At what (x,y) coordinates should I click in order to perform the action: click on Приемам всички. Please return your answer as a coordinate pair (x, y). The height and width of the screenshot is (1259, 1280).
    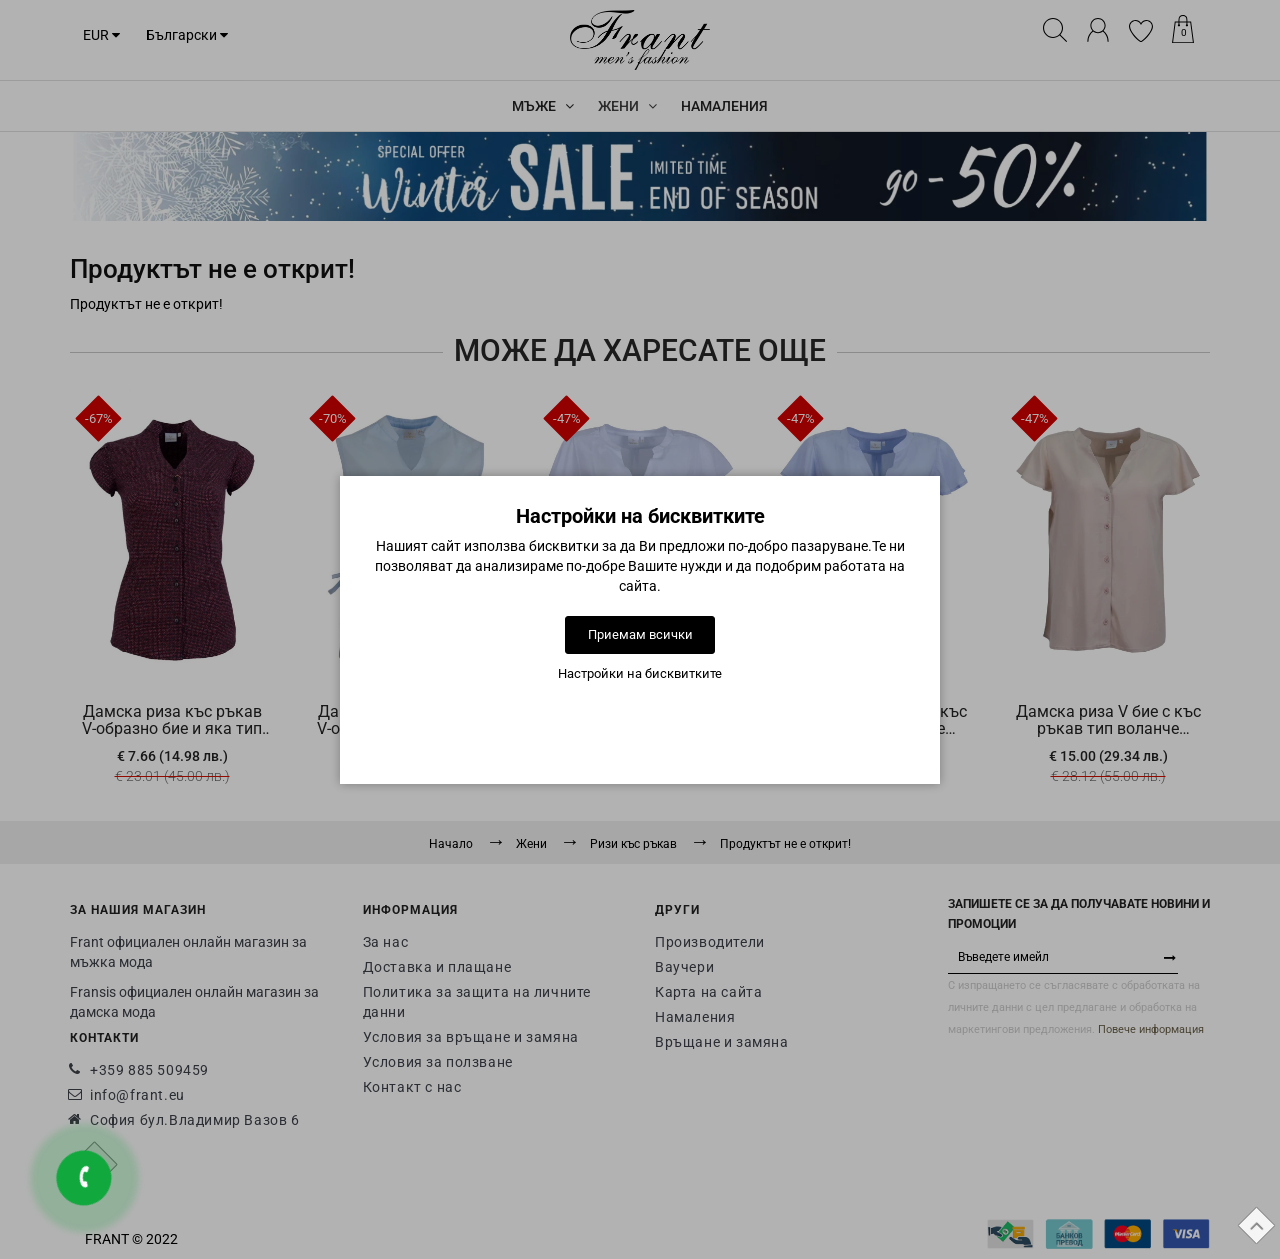
    Looking at the image, I should click on (640, 634).